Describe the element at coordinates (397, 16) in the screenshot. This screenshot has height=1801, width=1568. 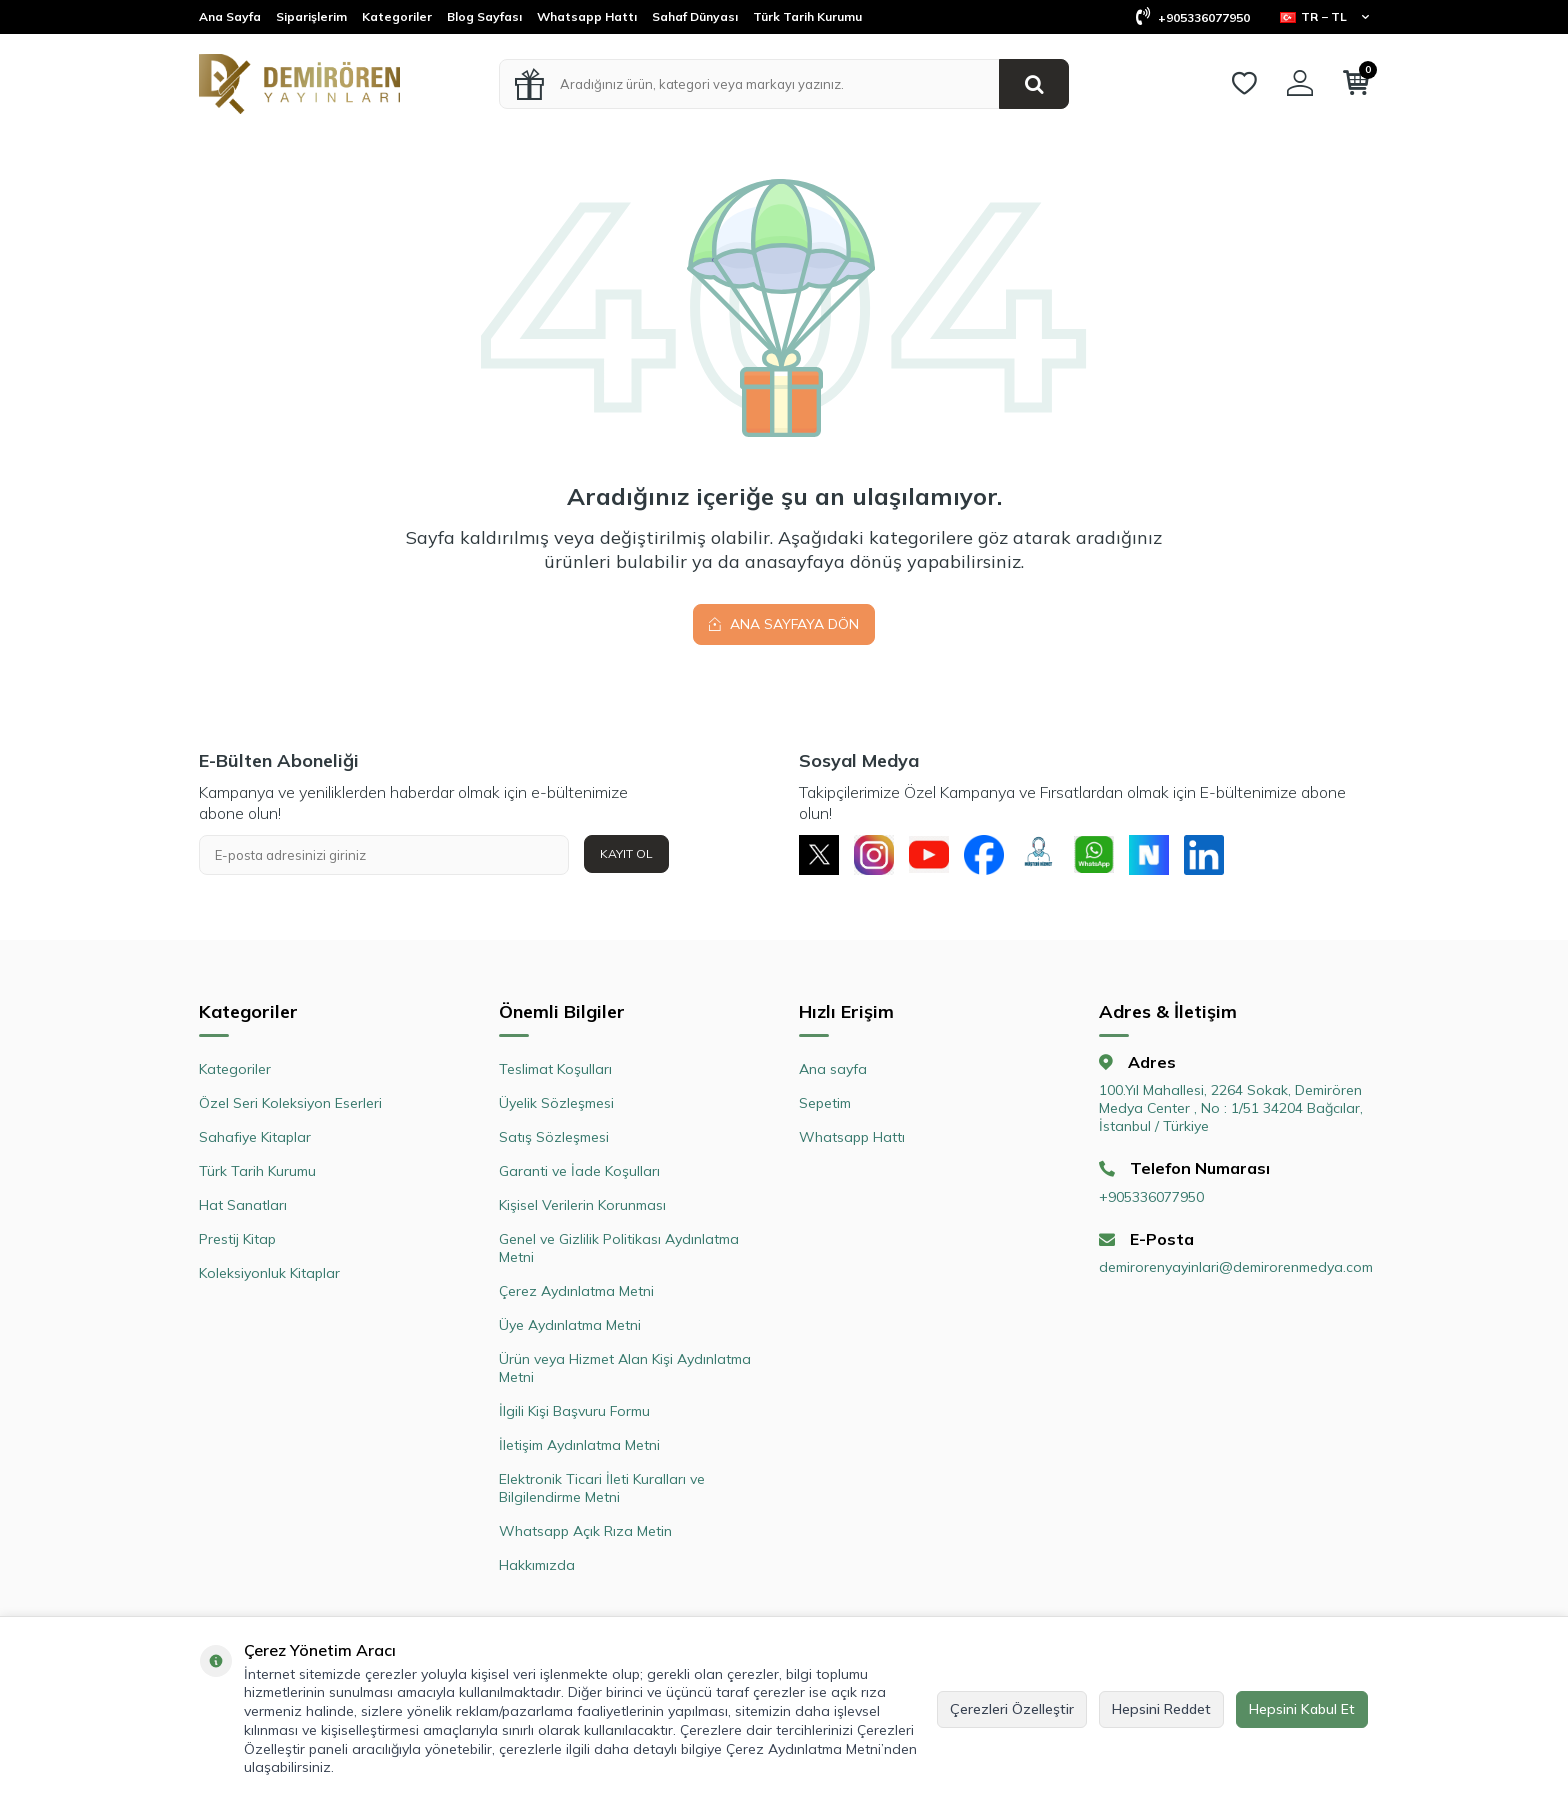
I see `Kategoriler` at that location.